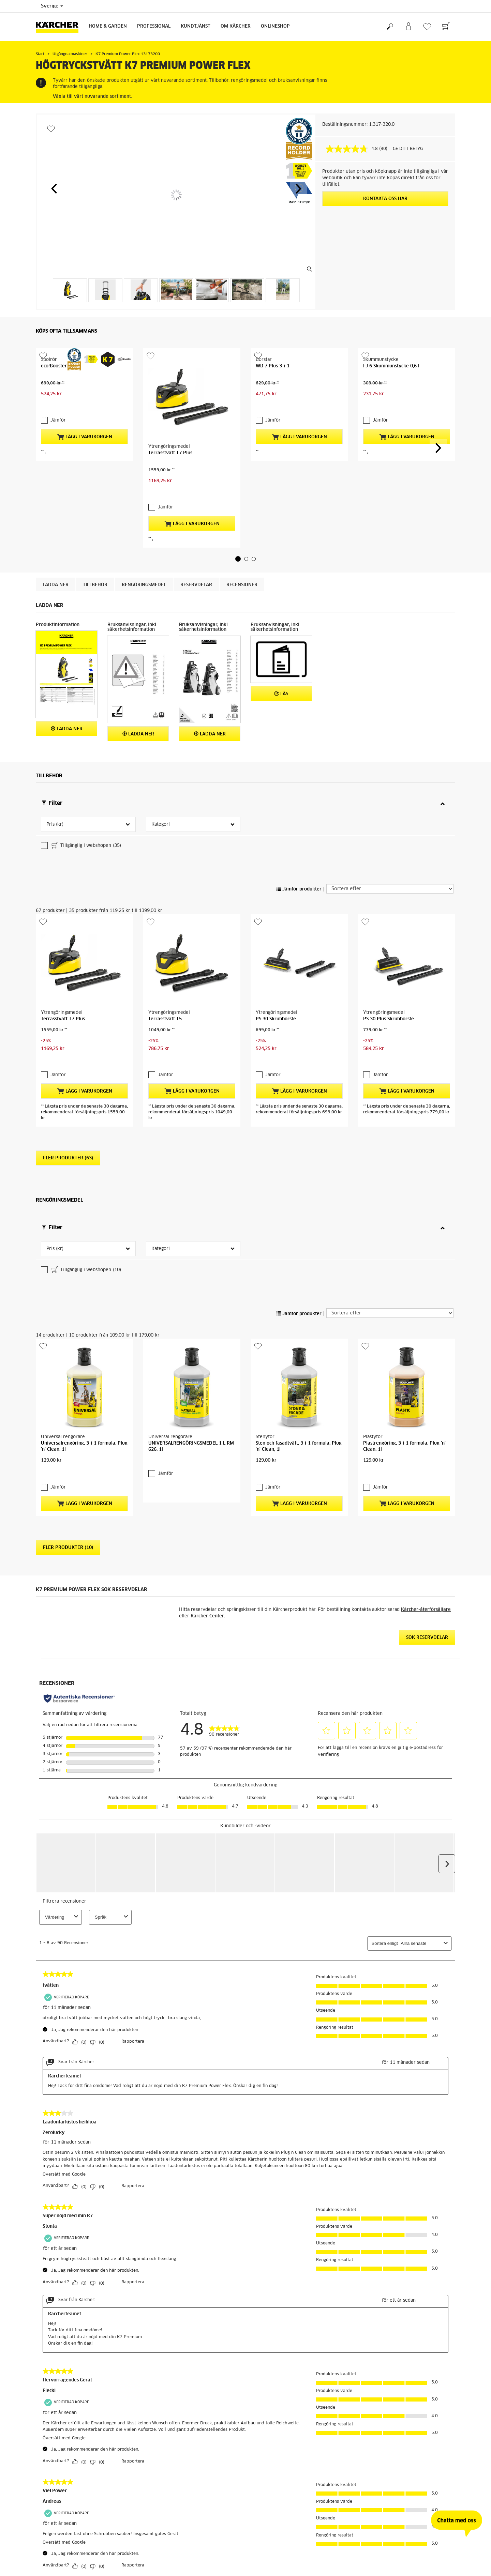 The height and width of the screenshot is (2576, 491). Describe the element at coordinates (170, 409) in the screenshot. I see `Terrasstvätt T7 Plus` at that location.